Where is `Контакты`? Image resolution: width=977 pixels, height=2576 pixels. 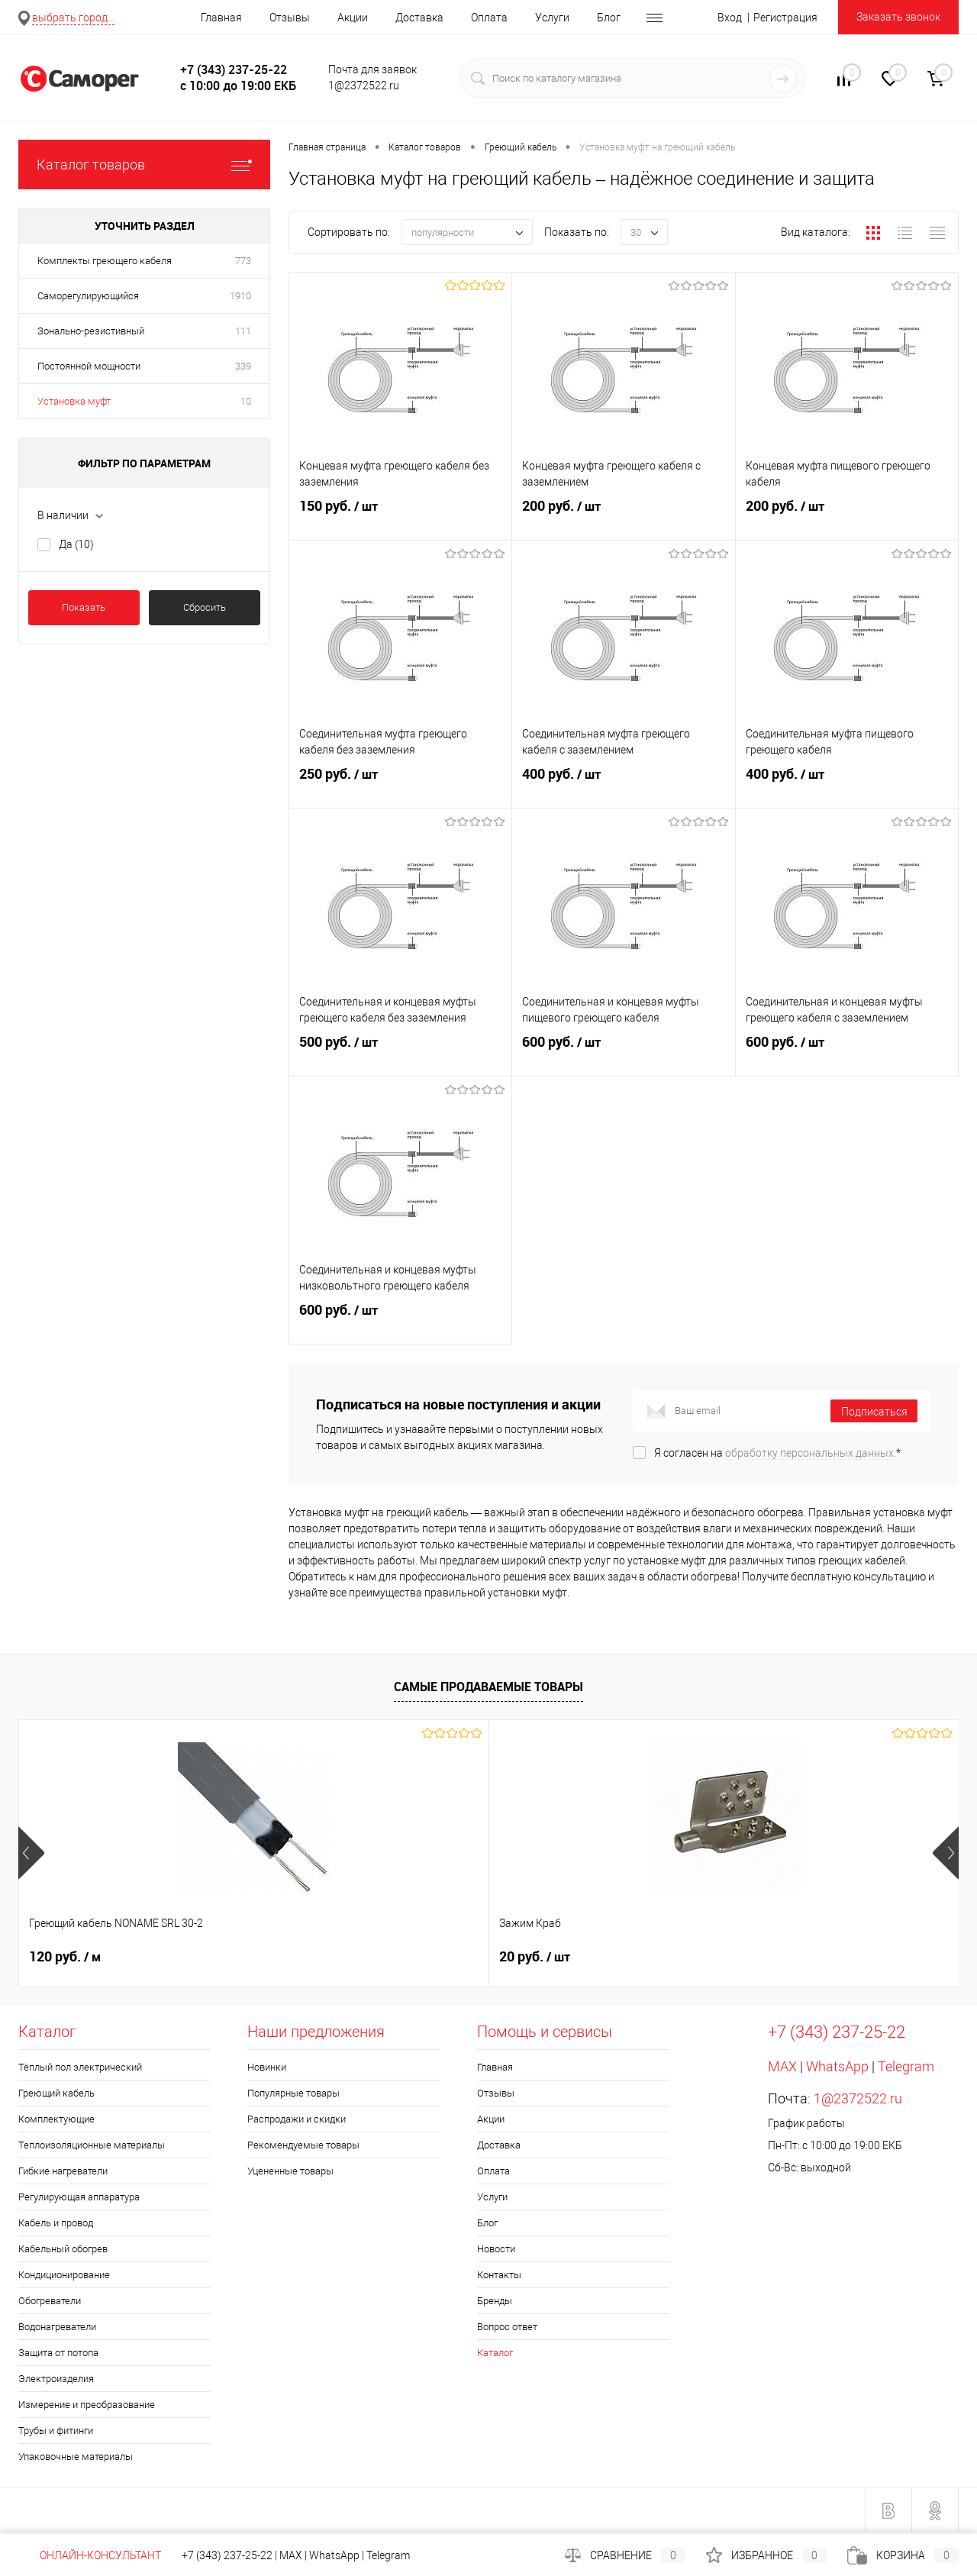 Контакты is located at coordinates (499, 2275).